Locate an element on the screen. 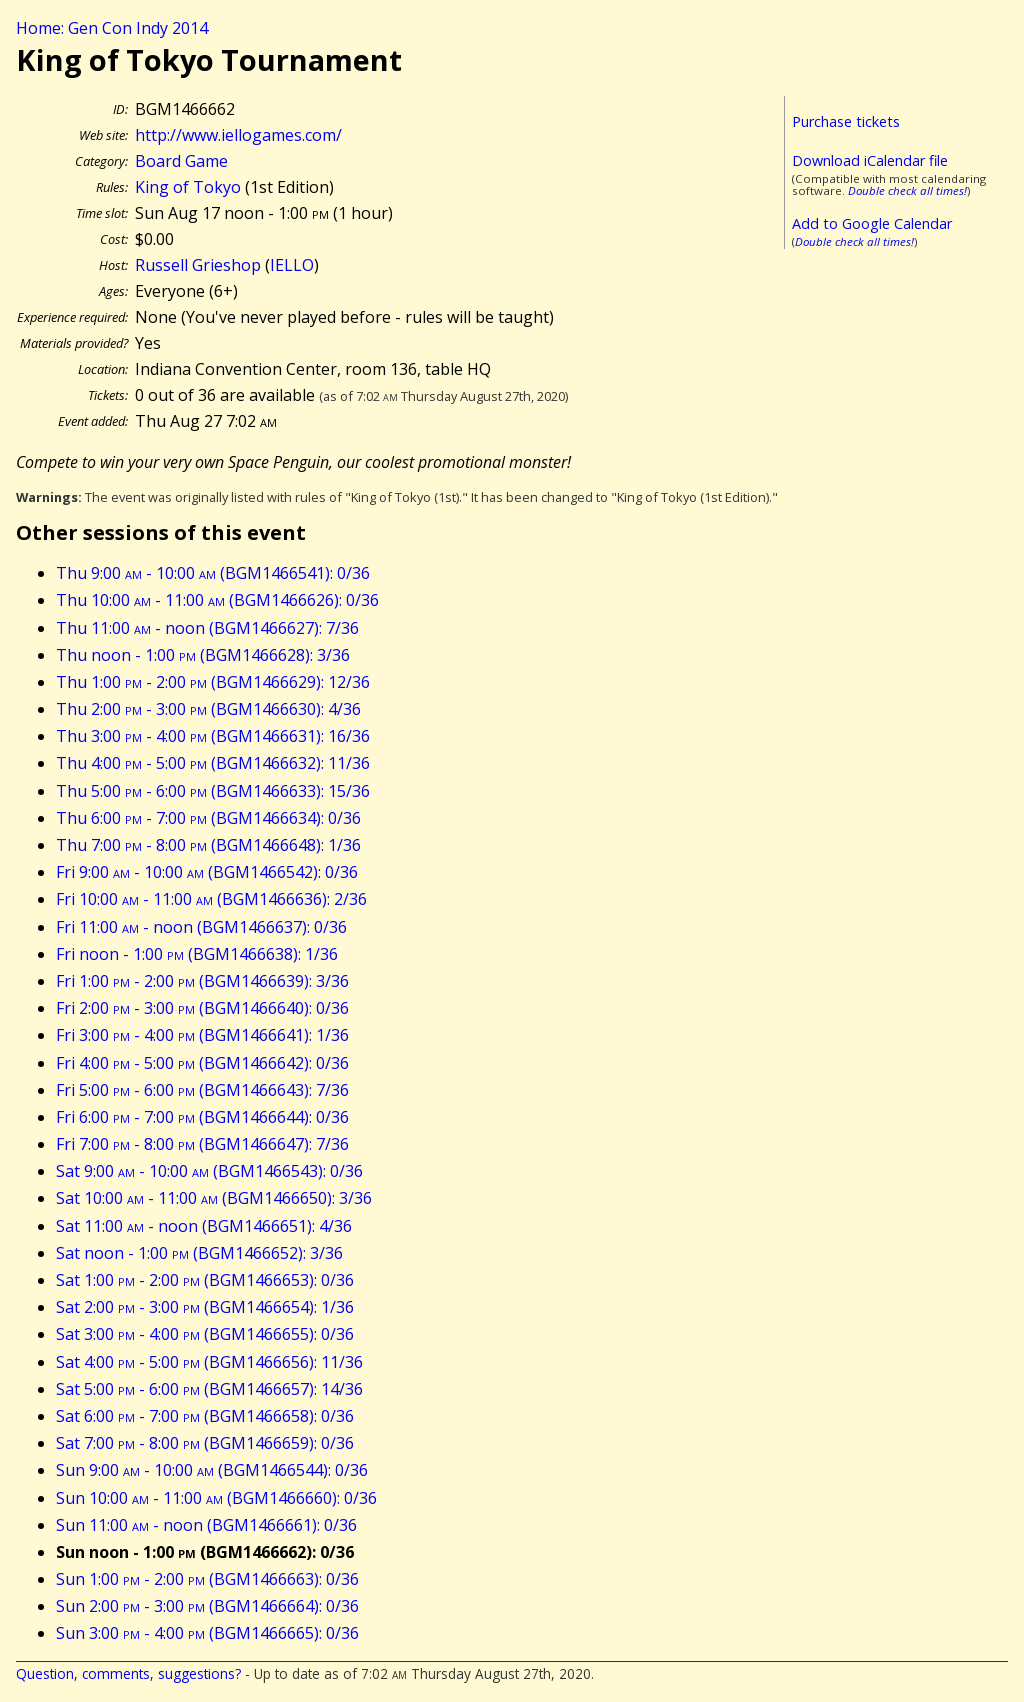 Image resolution: width=1024 pixels, height=1702 pixels. Fri noon - 1:00 (BGM1466638): 1/36 is located at coordinates (197, 954).